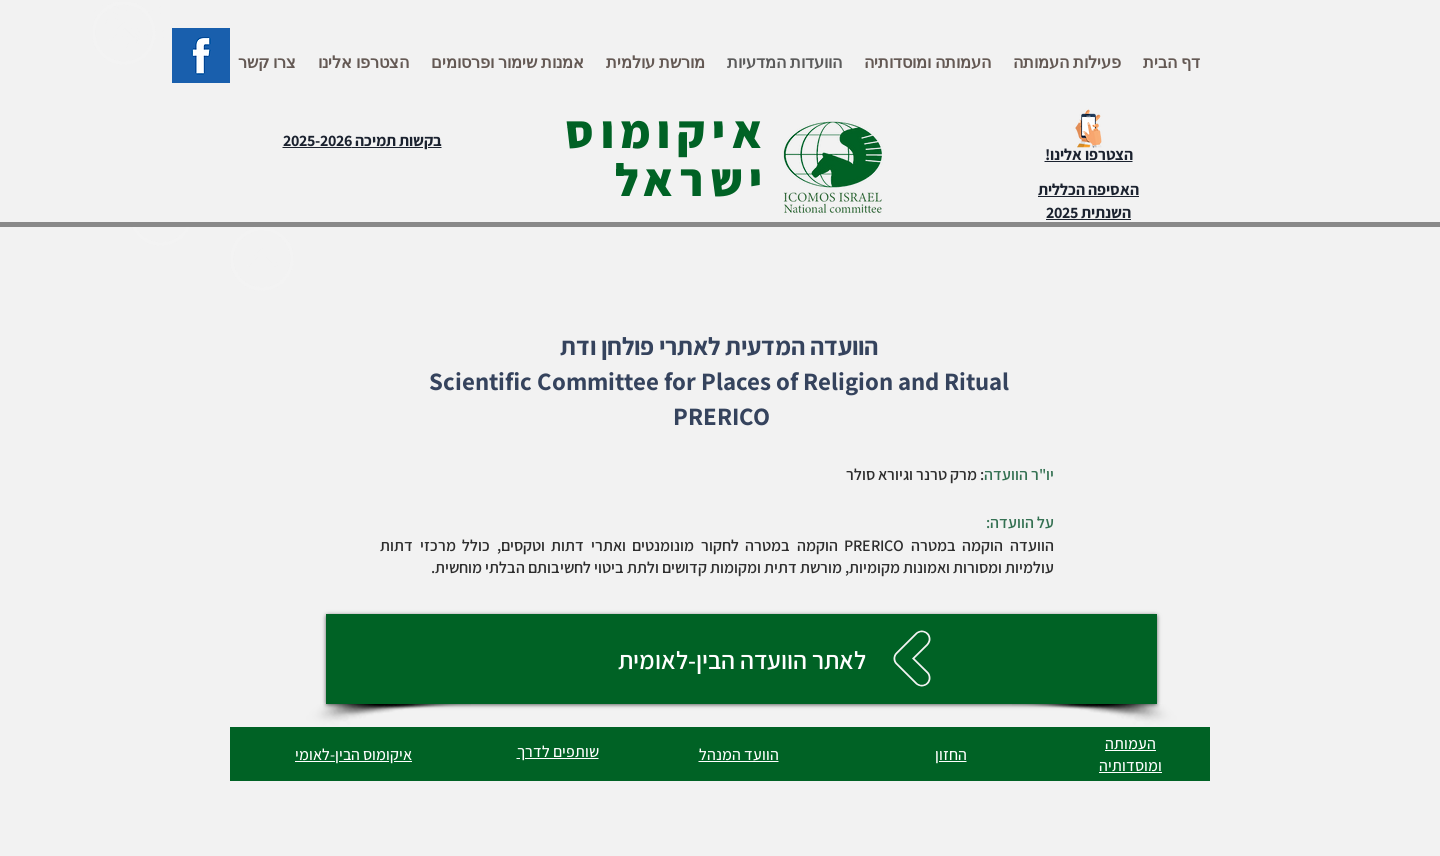 The height and width of the screenshot is (856, 1440). Describe the element at coordinates (721, 415) in the screenshot. I see `PRERICO` at that location.